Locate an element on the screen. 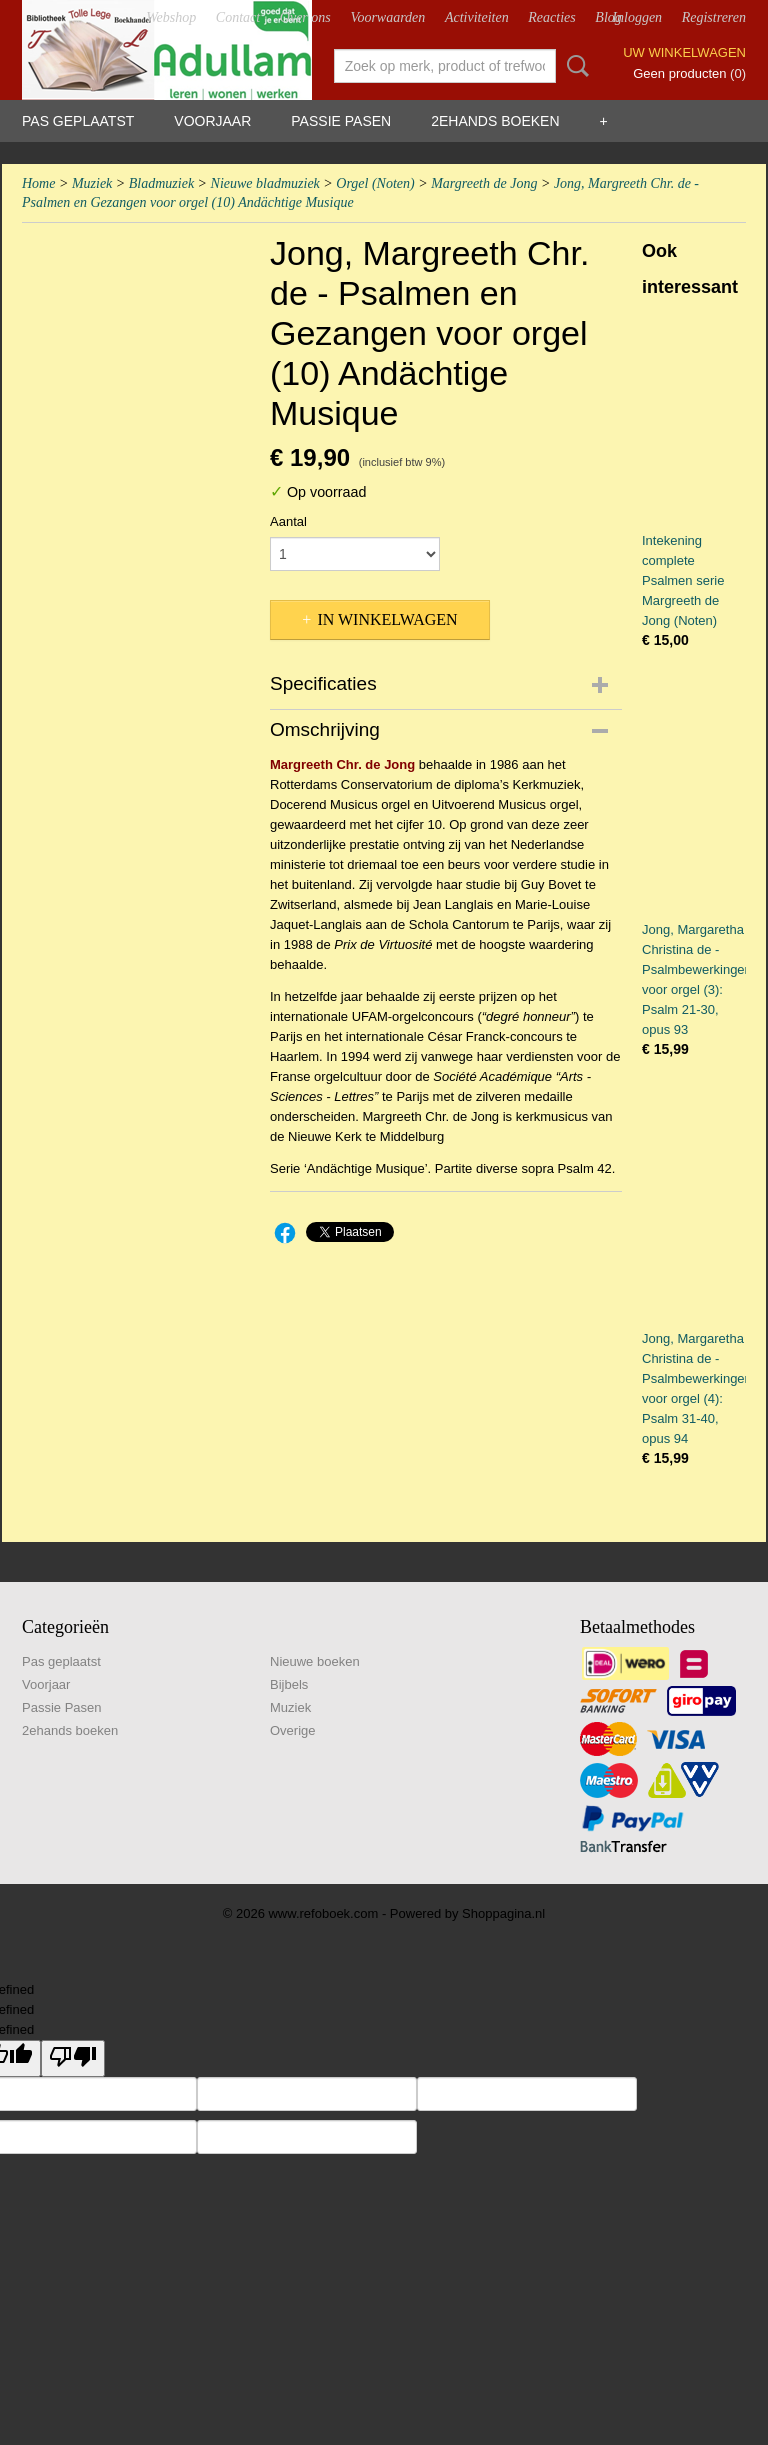 The width and height of the screenshot is (768, 2445). Uw winkelwagen is located at coordinates (684, 52).